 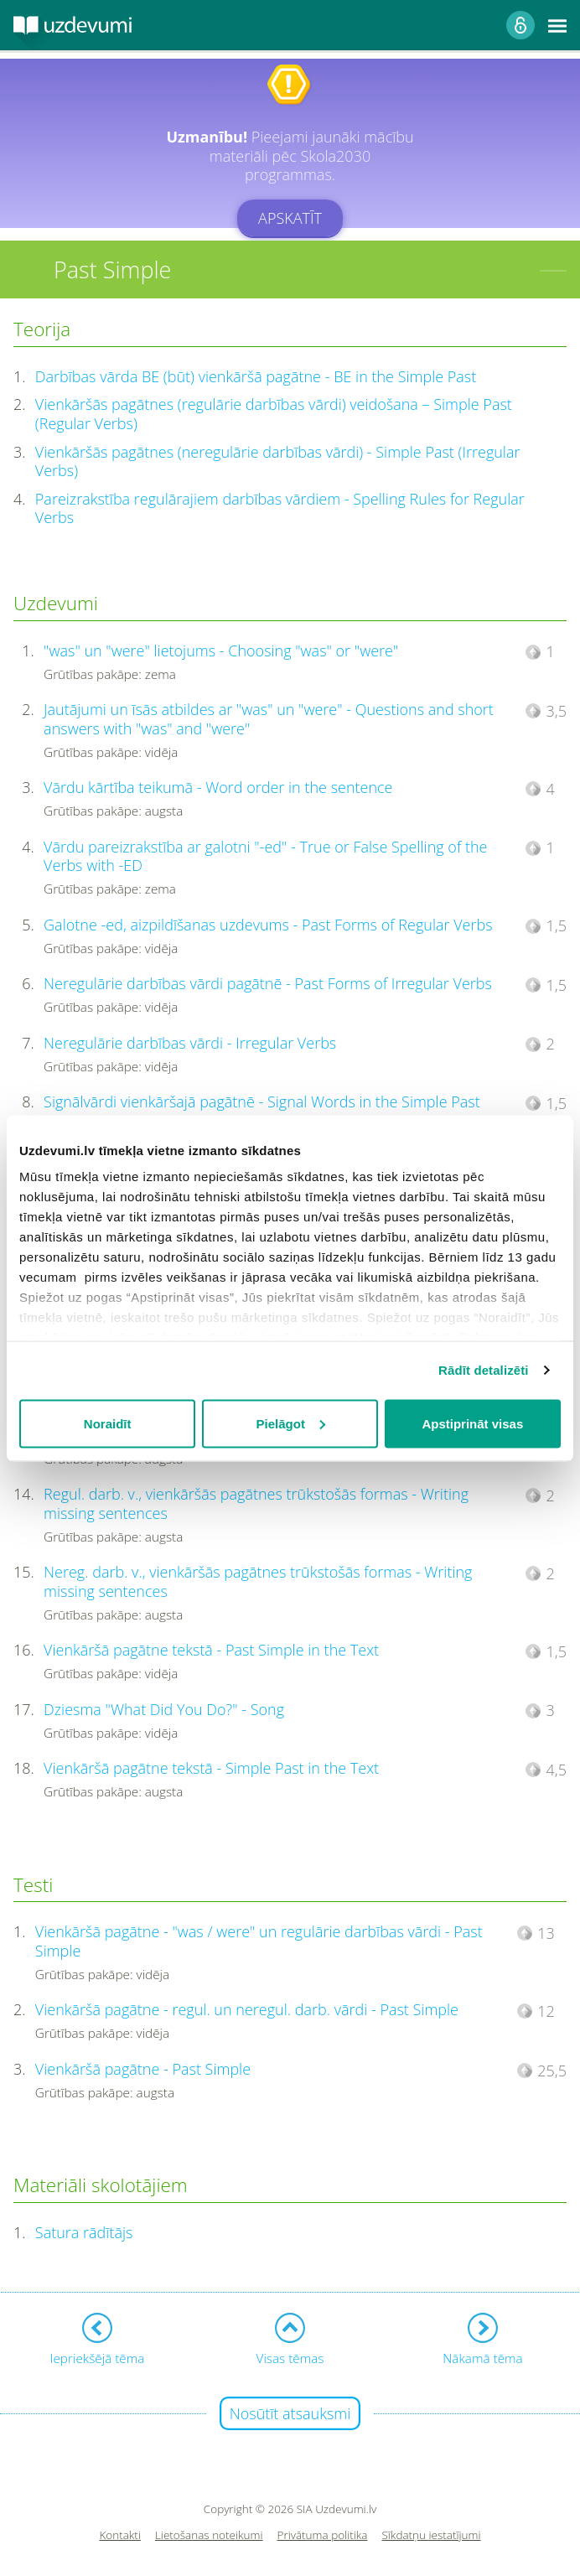 What do you see at coordinates (269, 719) in the screenshot?
I see `Jautājumi un īsās atbildes ar "was" un "were" - Questions and short answers with "was" and "were"` at bounding box center [269, 719].